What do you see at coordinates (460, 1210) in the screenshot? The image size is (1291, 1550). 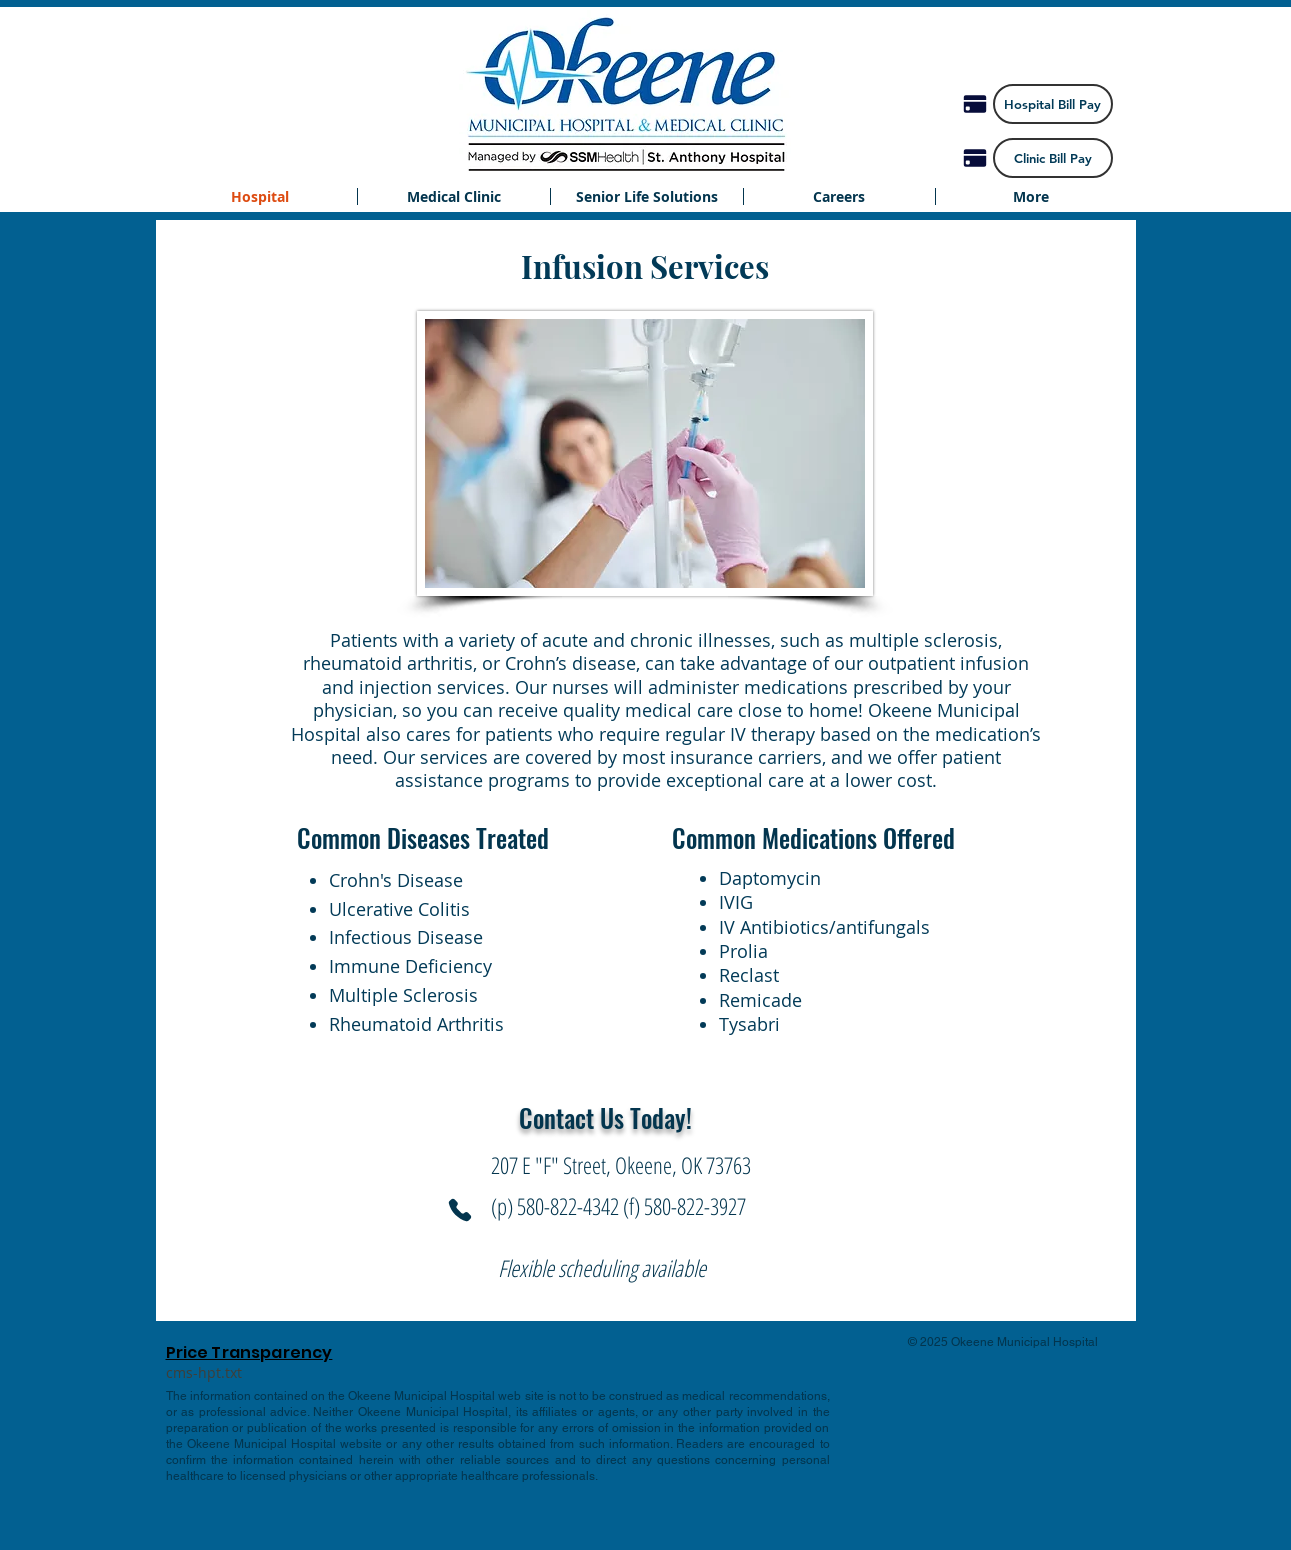 I see `[Phone]` at bounding box center [460, 1210].